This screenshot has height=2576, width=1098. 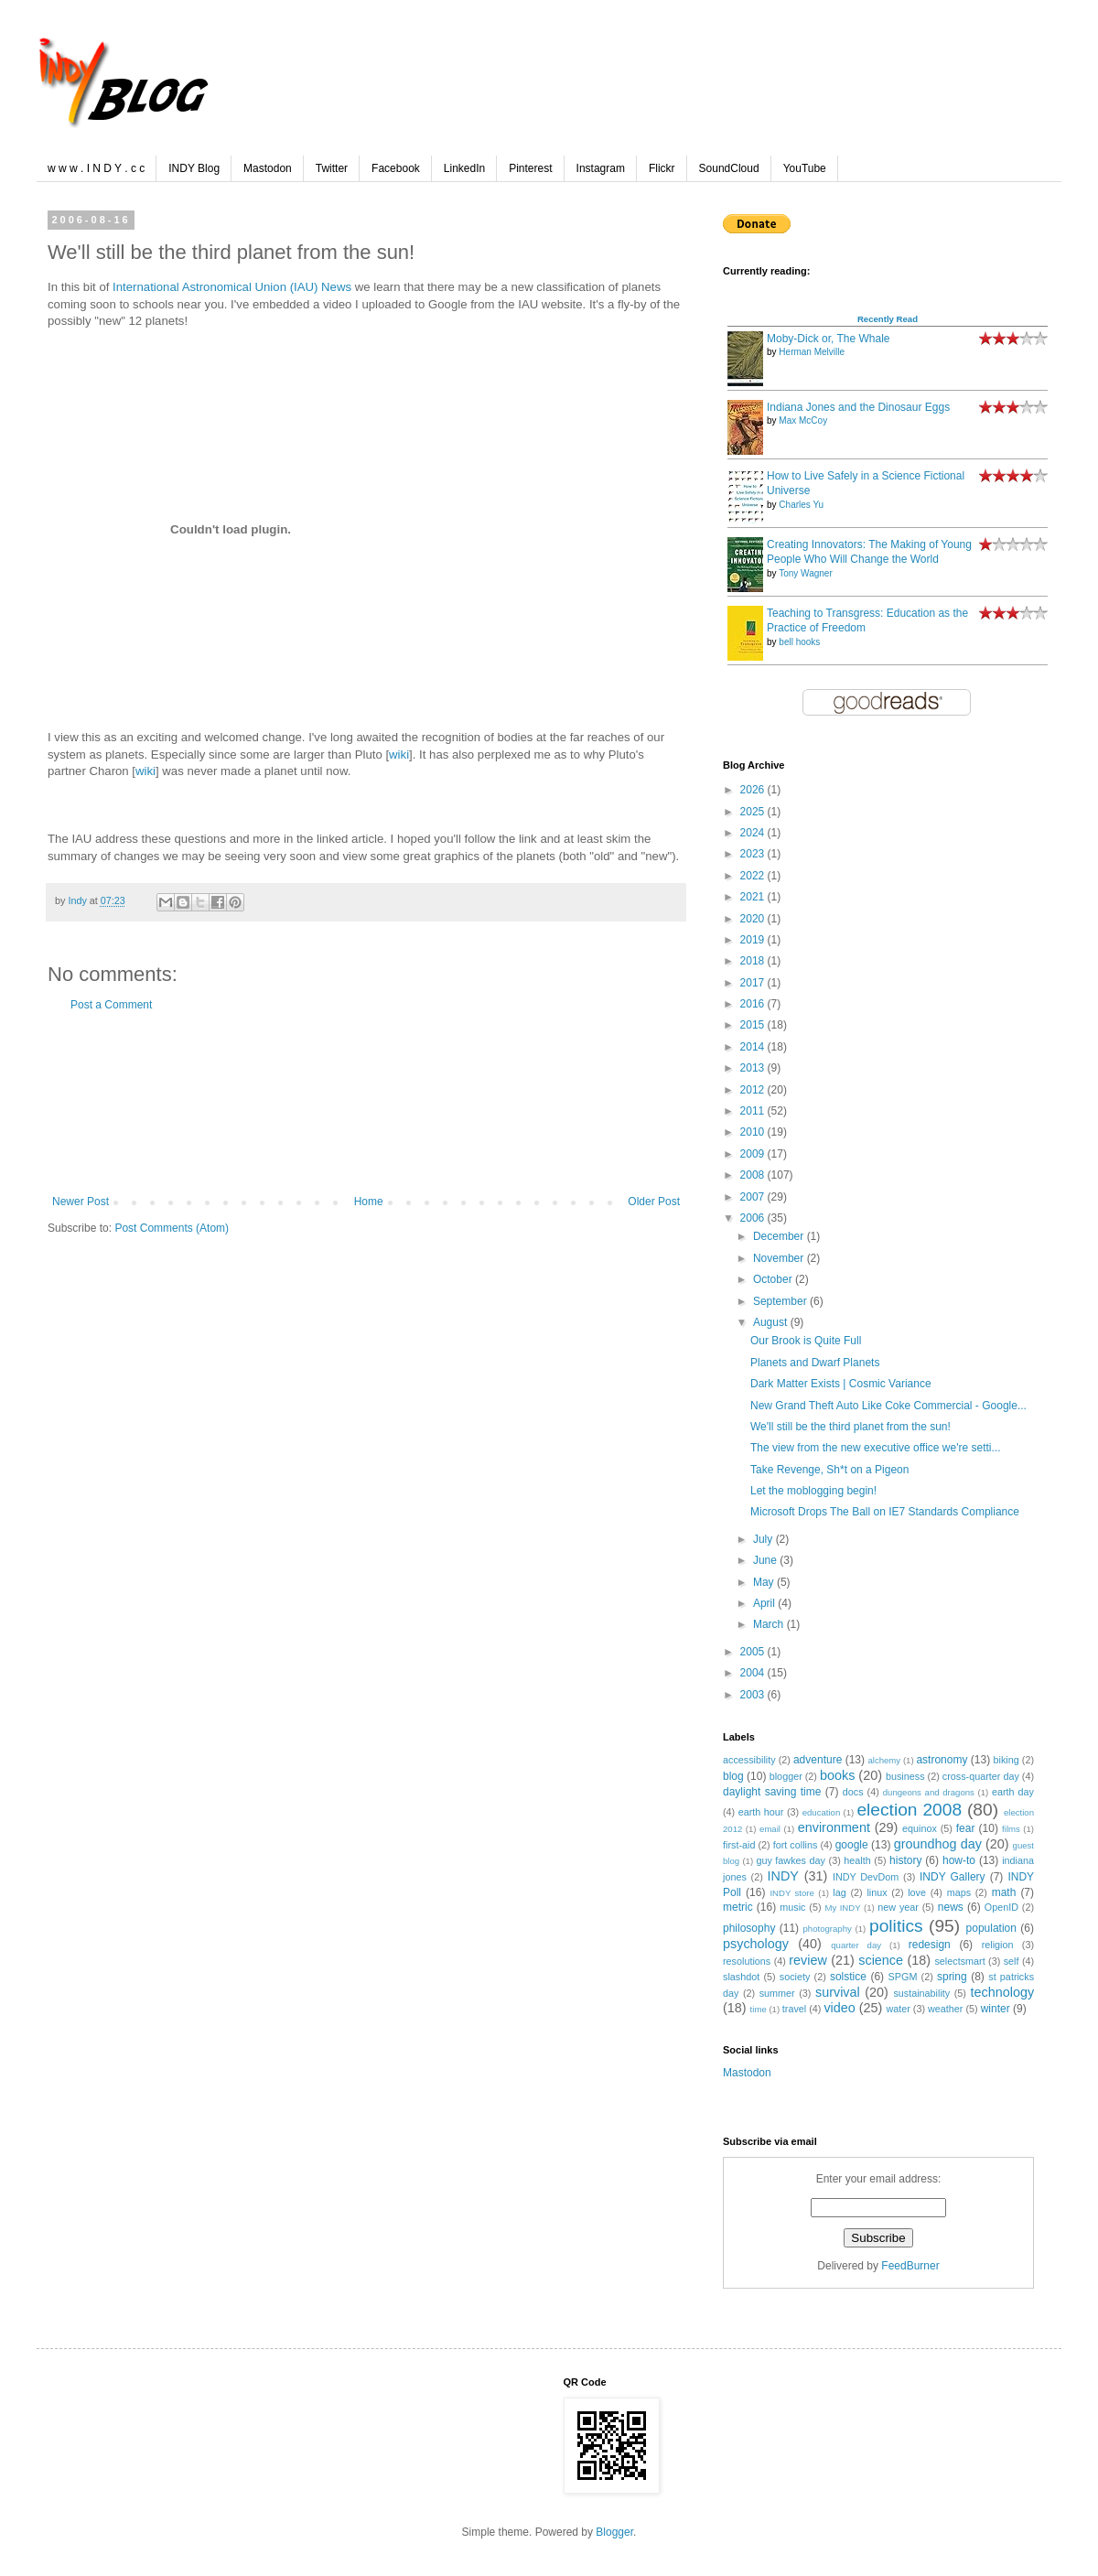 What do you see at coordinates (909, 1809) in the screenshot?
I see `election 2008` at bounding box center [909, 1809].